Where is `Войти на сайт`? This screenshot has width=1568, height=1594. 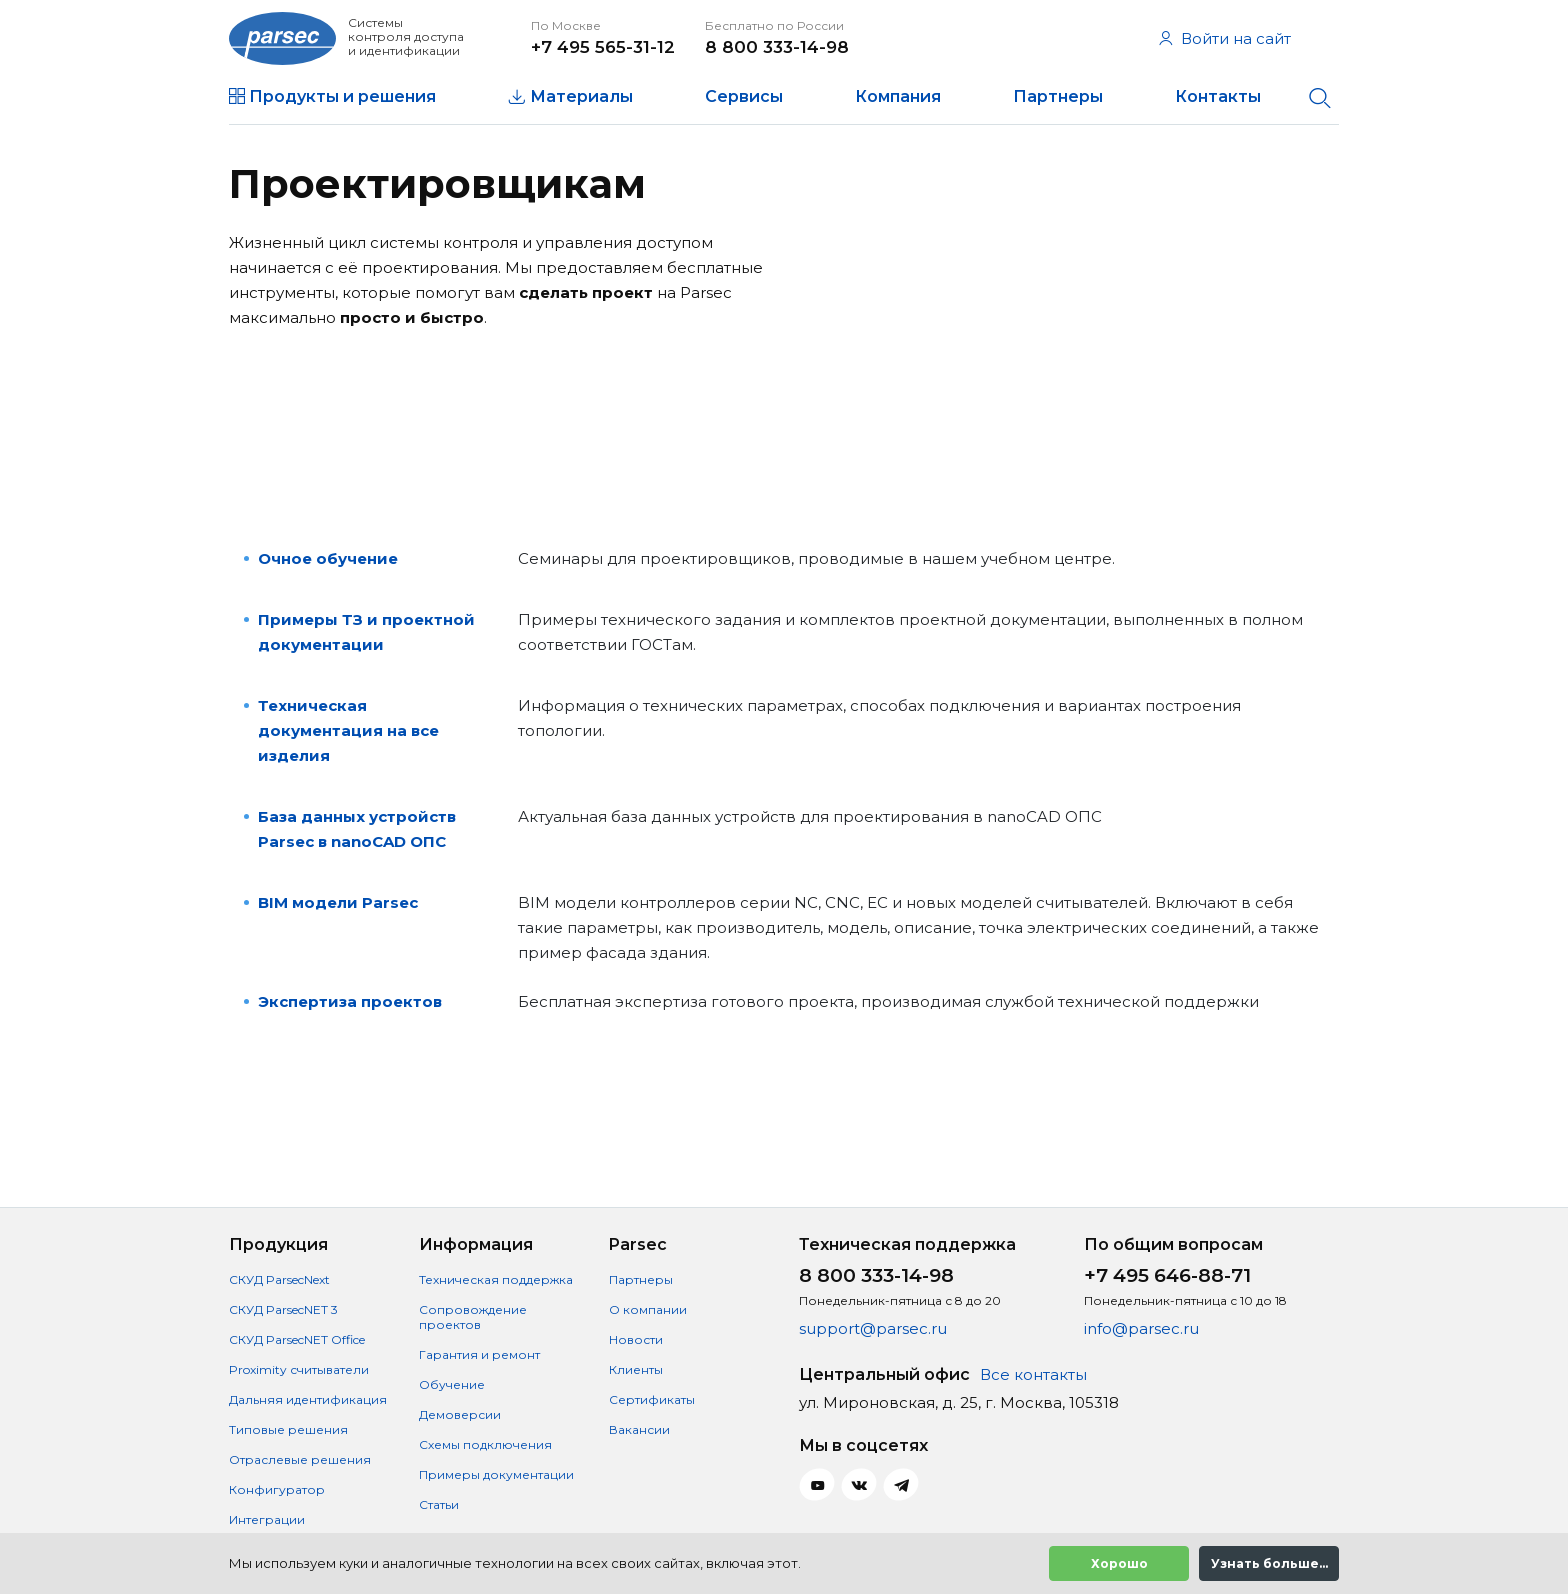
Войти на сайт is located at coordinates (1225, 38).